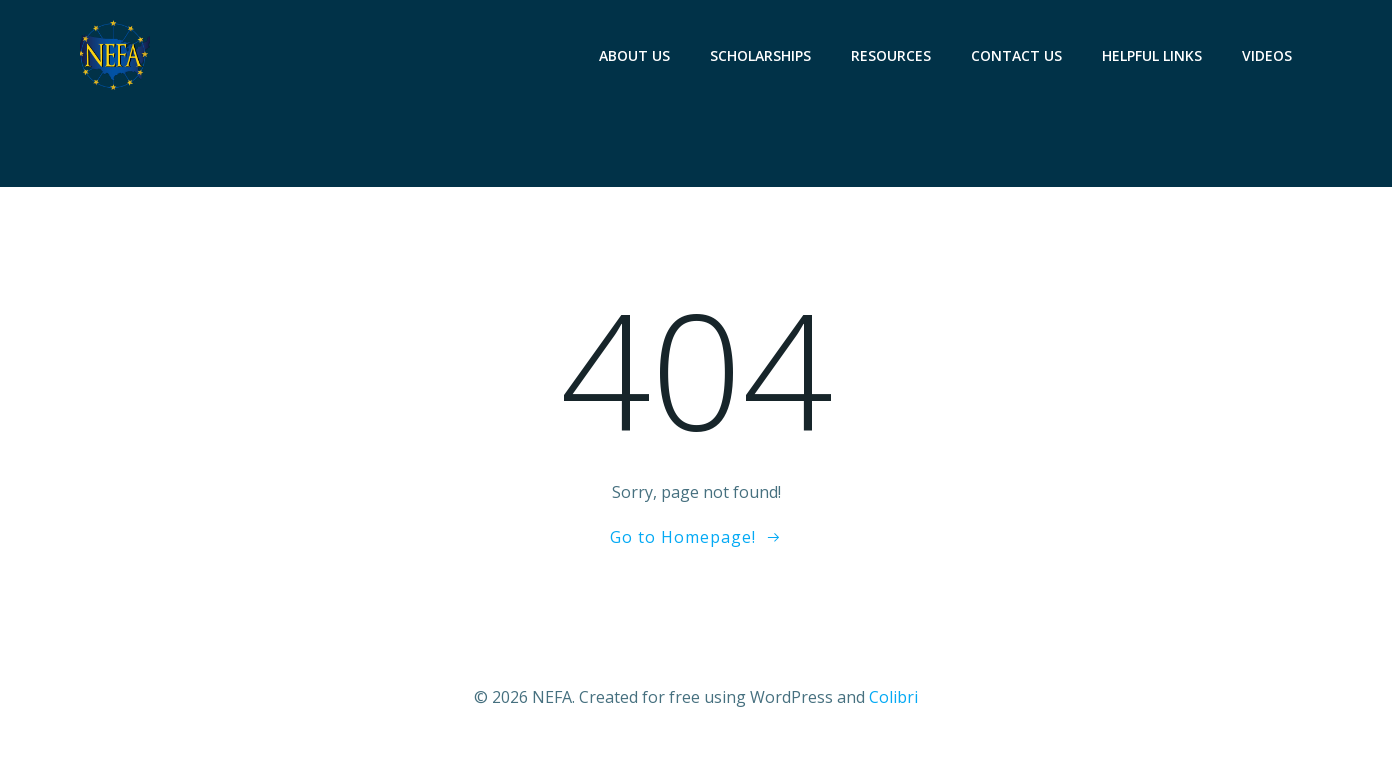 Image resolution: width=1392 pixels, height=757 pixels. Describe the element at coordinates (1152, 55) in the screenshot. I see `HELPFUL LINKS` at that location.